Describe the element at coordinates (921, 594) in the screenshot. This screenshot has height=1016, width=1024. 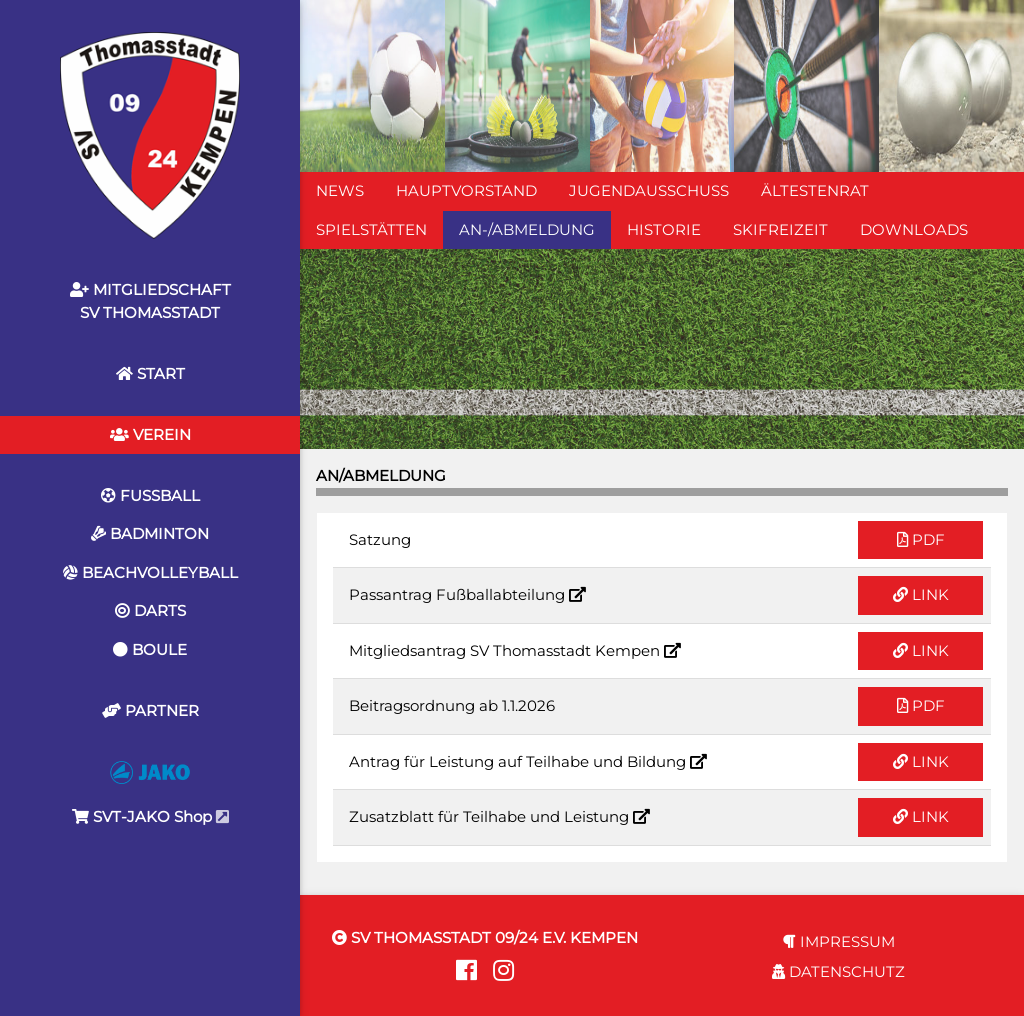
I see `LINK` at that location.